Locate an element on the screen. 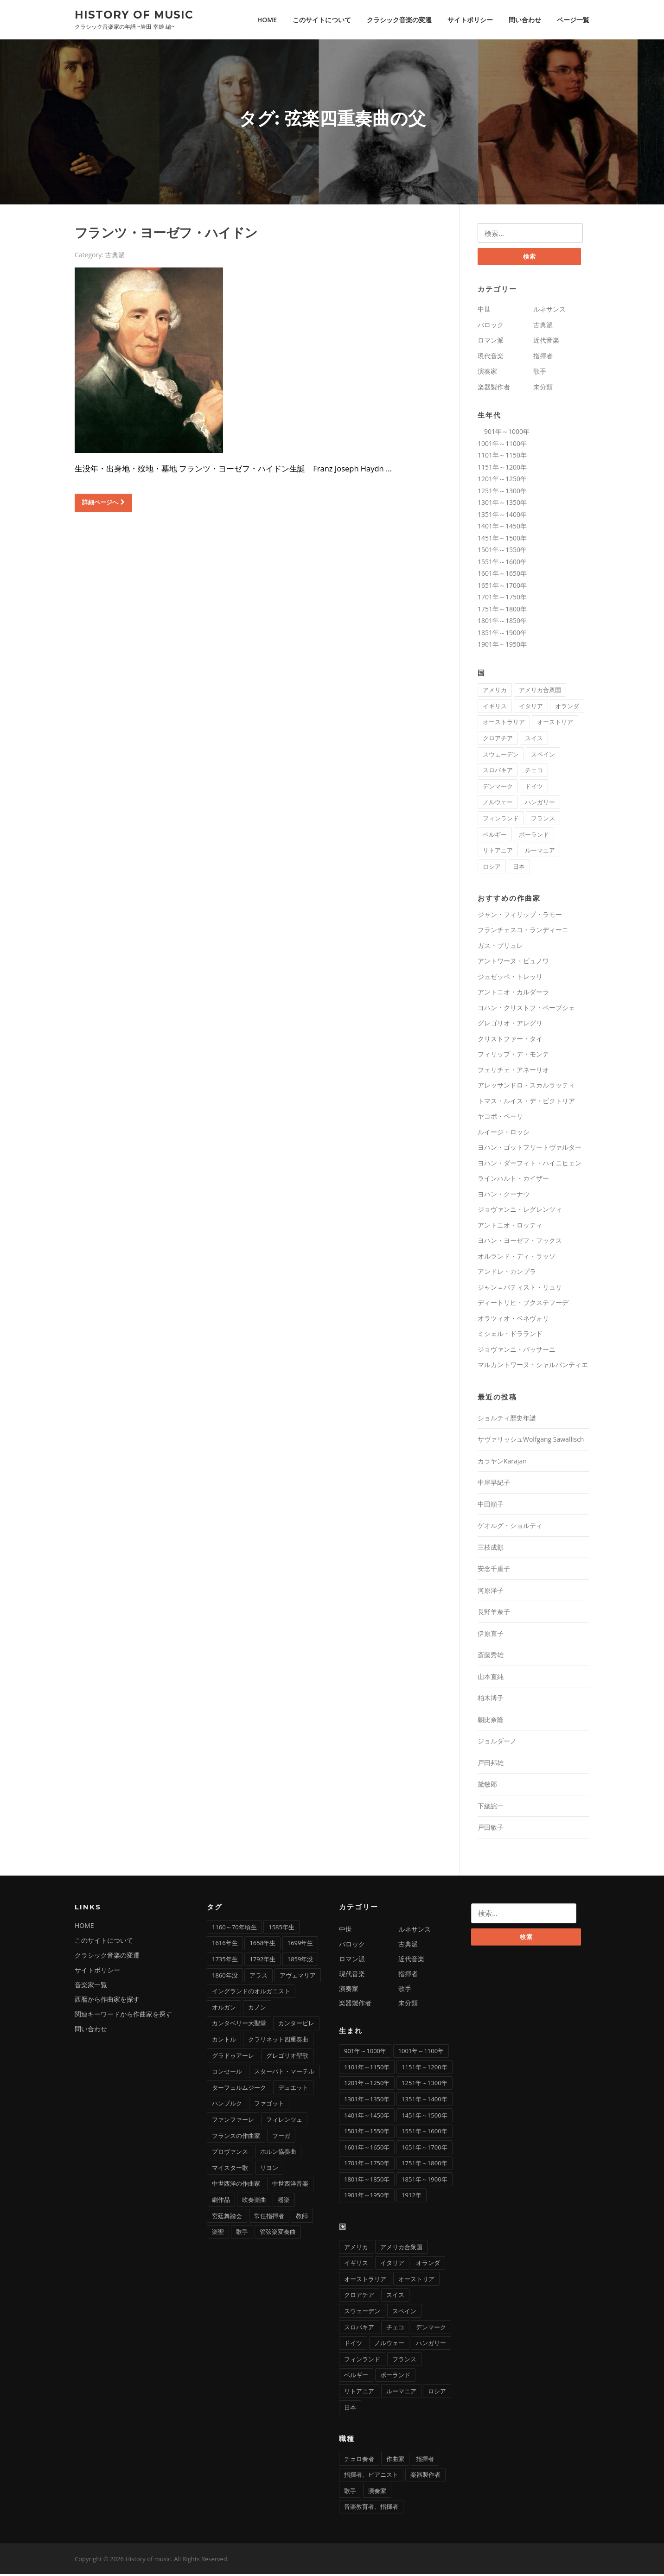 The width and height of the screenshot is (664, 2576). オーストラリア [オーストラリア (1個の項目)] is located at coordinates (504, 724).